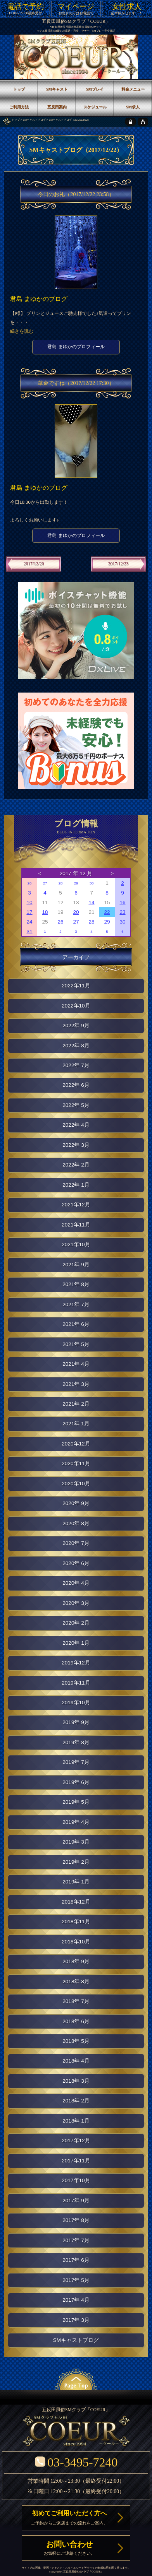  I want to click on 2022年 2月, so click(76, 1165).